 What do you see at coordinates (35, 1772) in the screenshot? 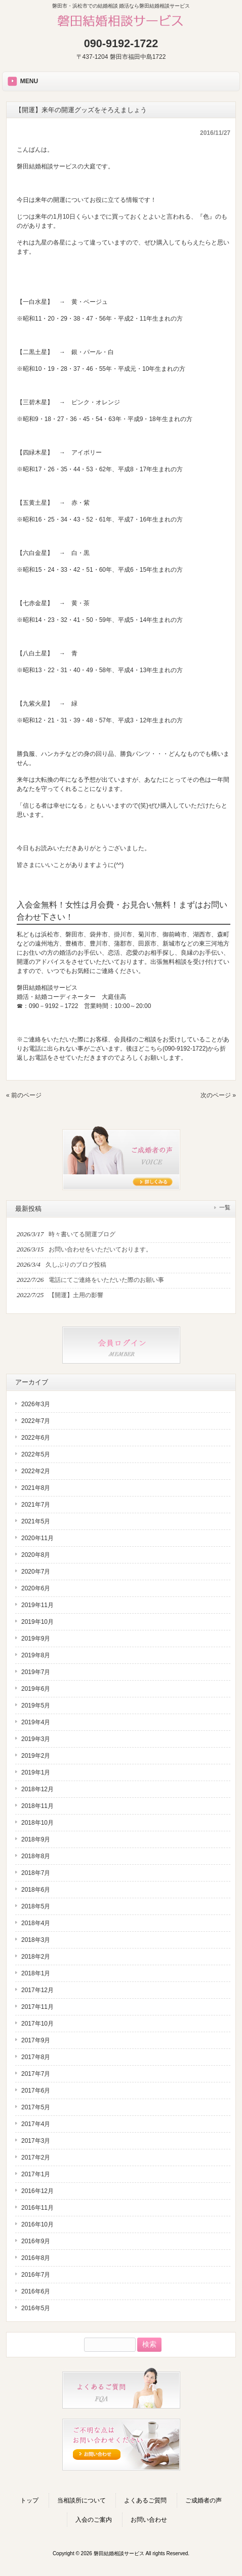
I see `2019年1月` at bounding box center [35, 1772].